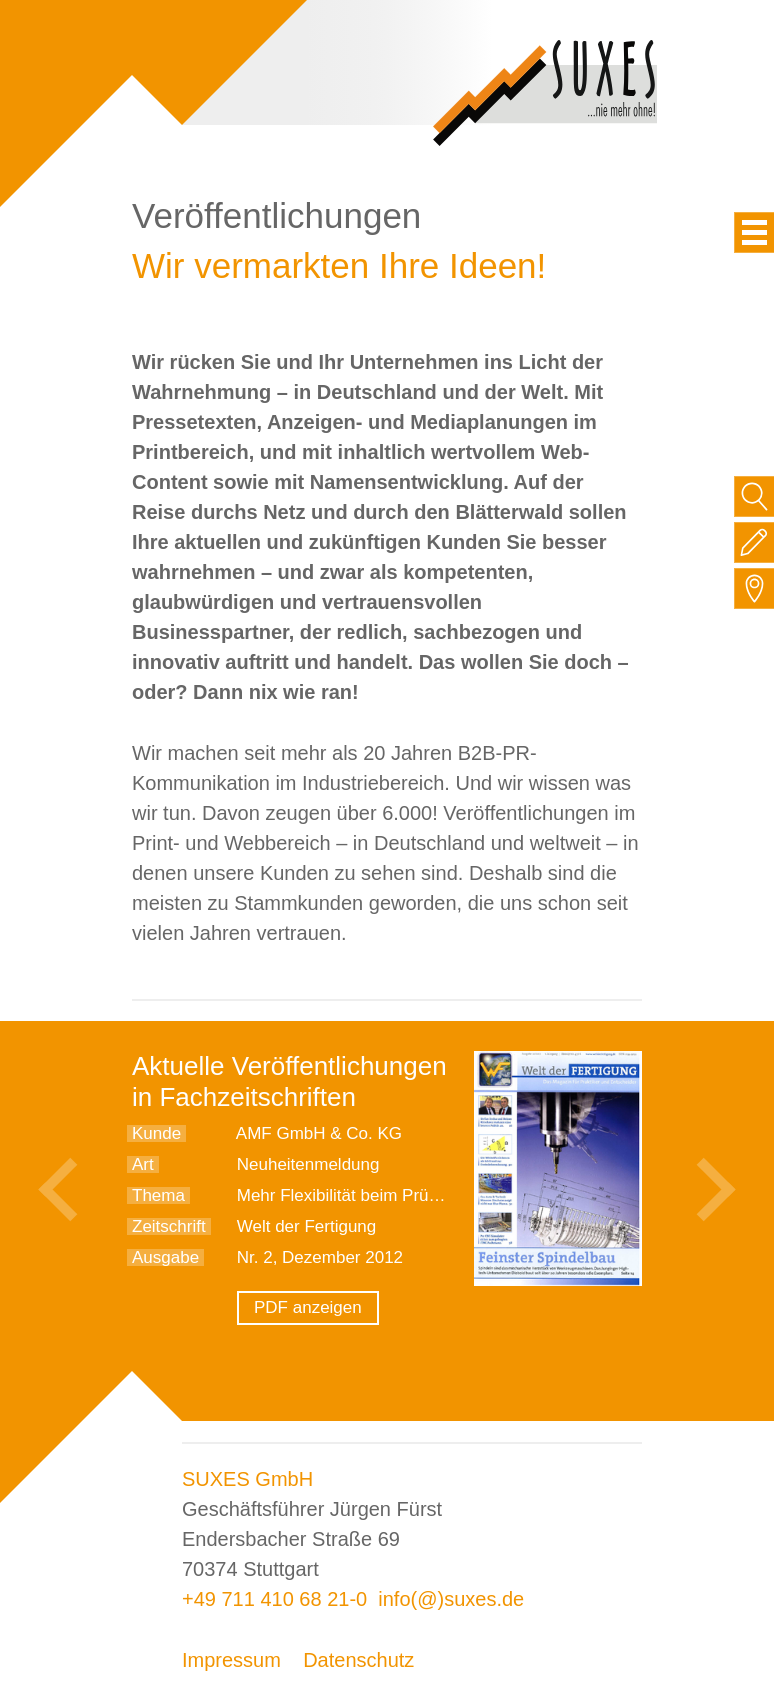 The image size is (774, 1706). I want to click on Art, so click(143, 1164).